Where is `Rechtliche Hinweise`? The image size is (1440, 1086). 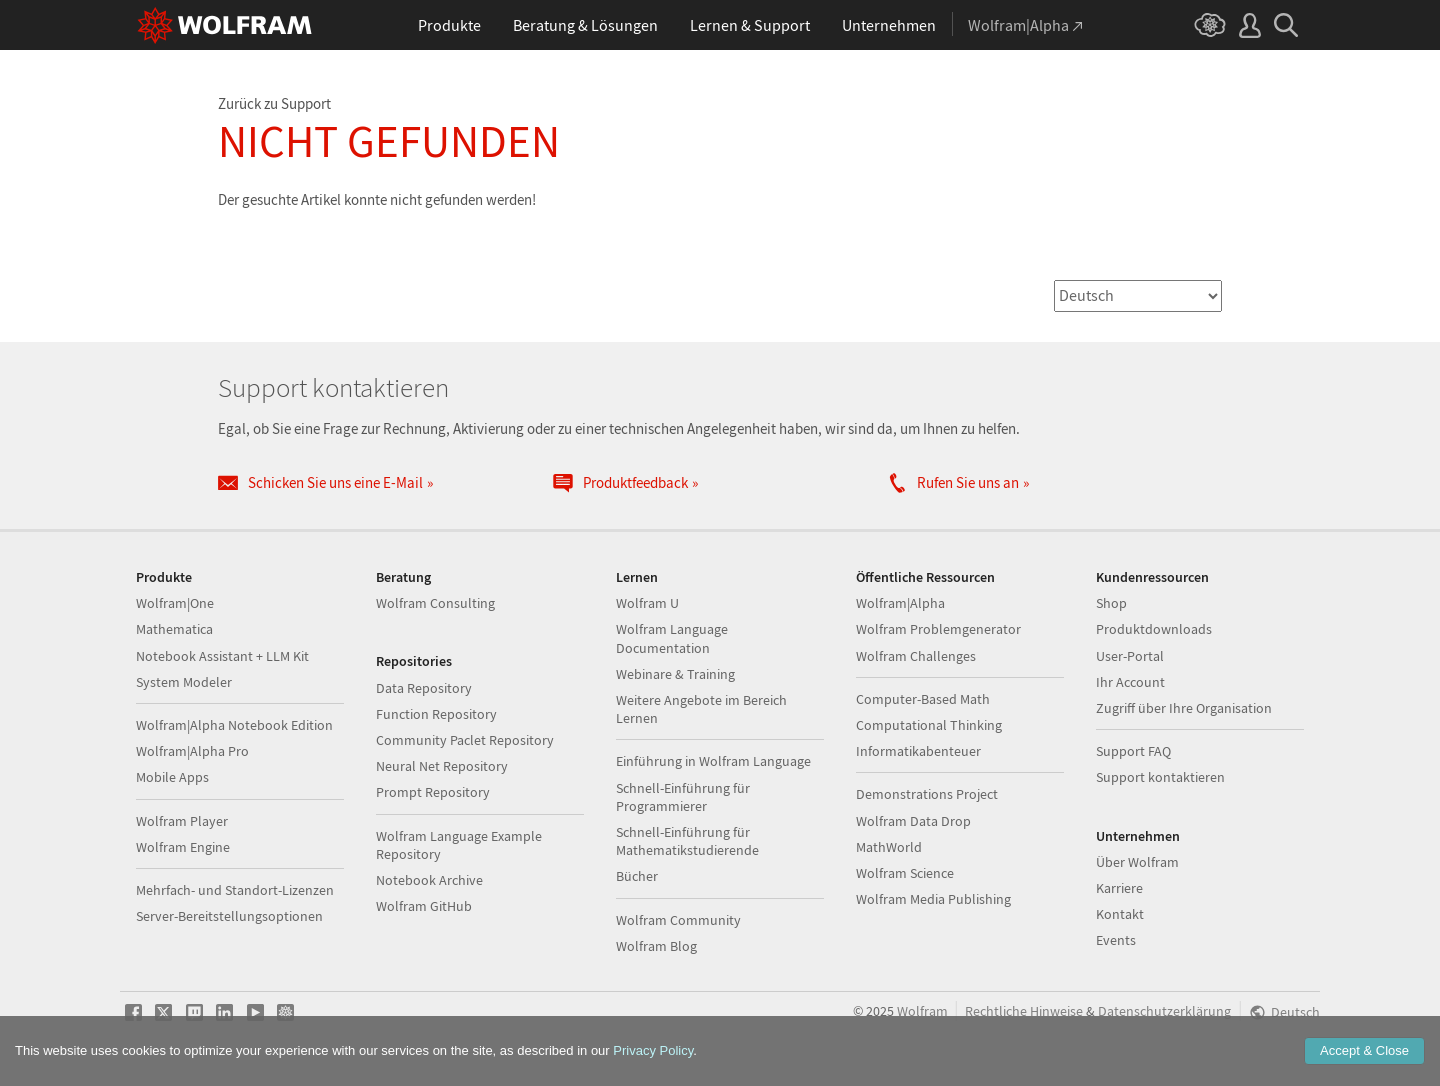
Rechtliche Hinweise is located at coordinates (1024, 1011).